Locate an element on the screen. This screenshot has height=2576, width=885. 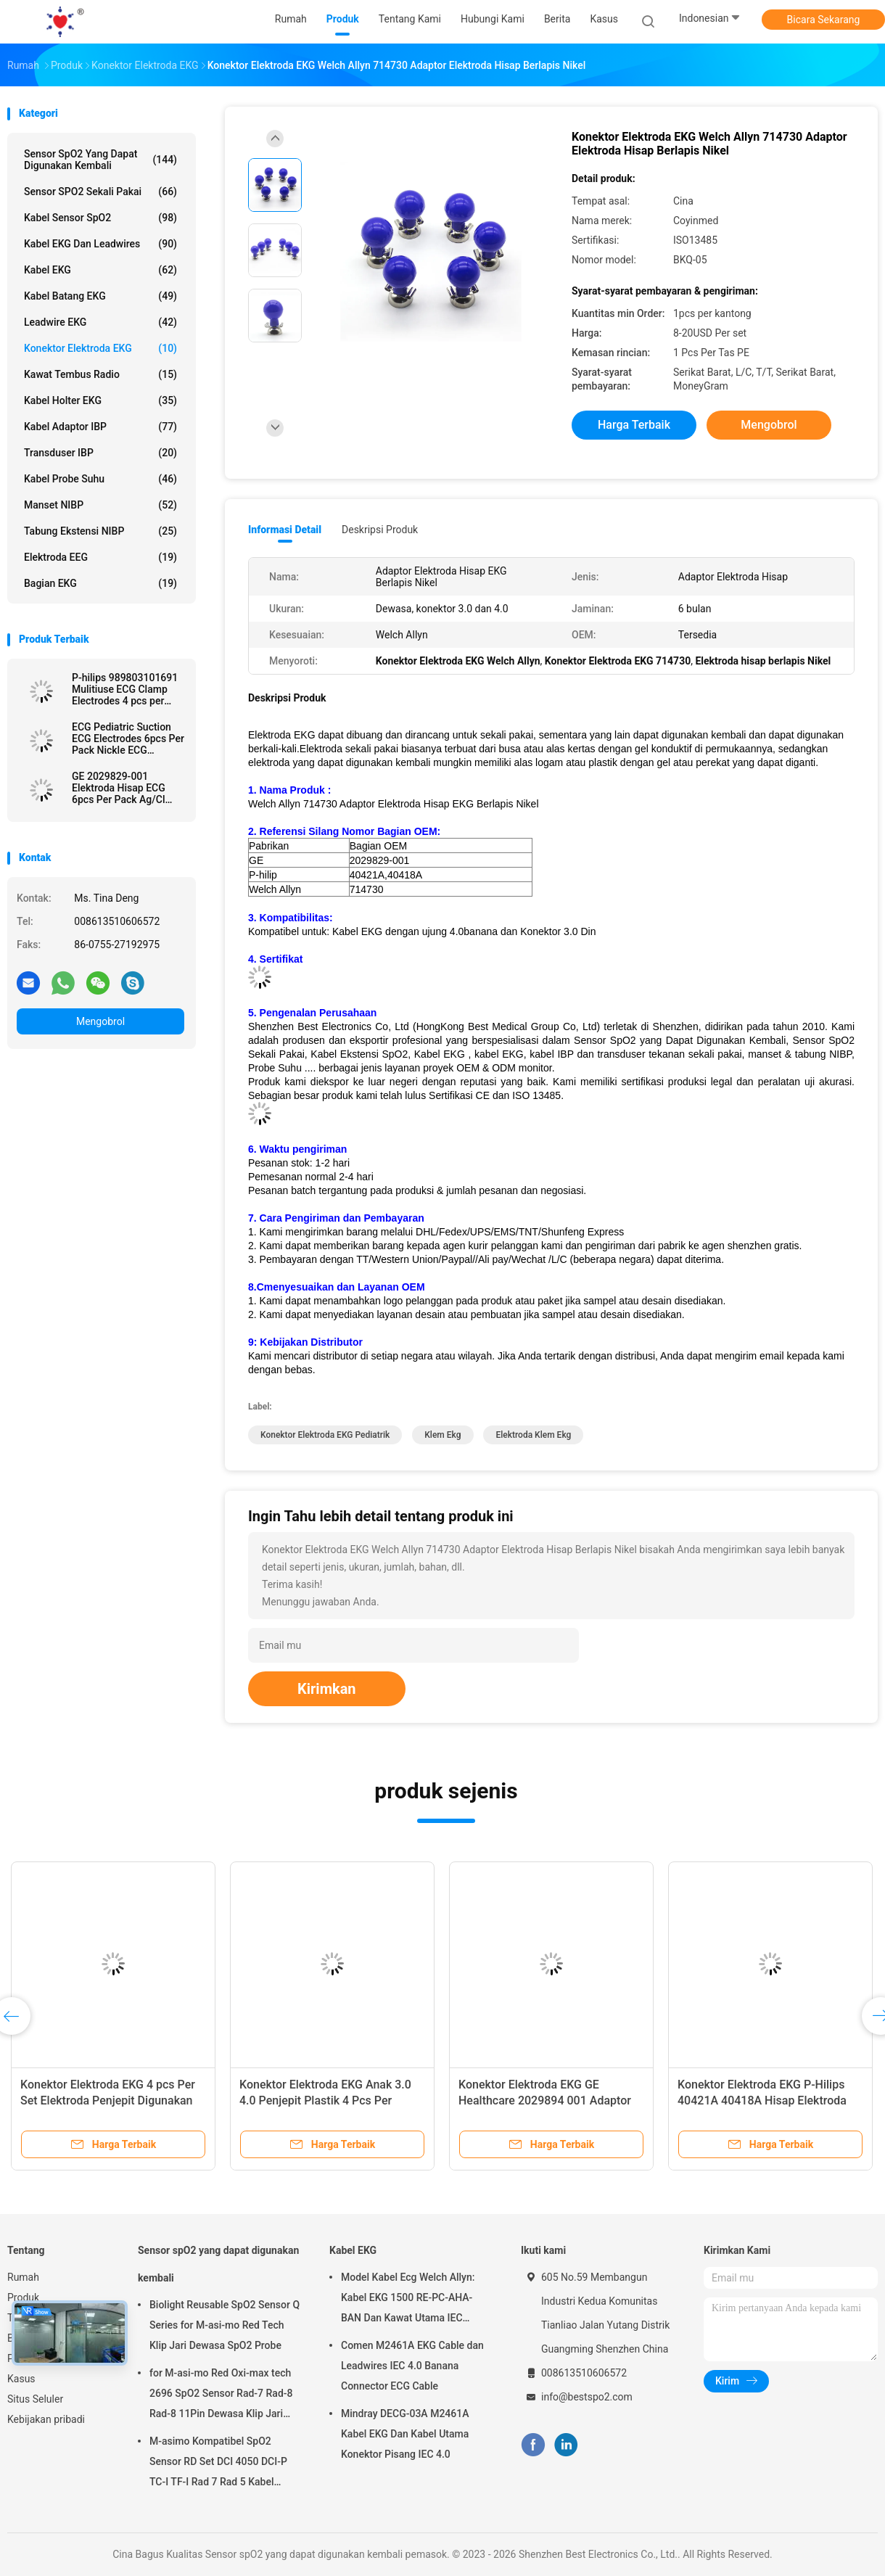
Transduser IBP is located at coordinates (100, 452).